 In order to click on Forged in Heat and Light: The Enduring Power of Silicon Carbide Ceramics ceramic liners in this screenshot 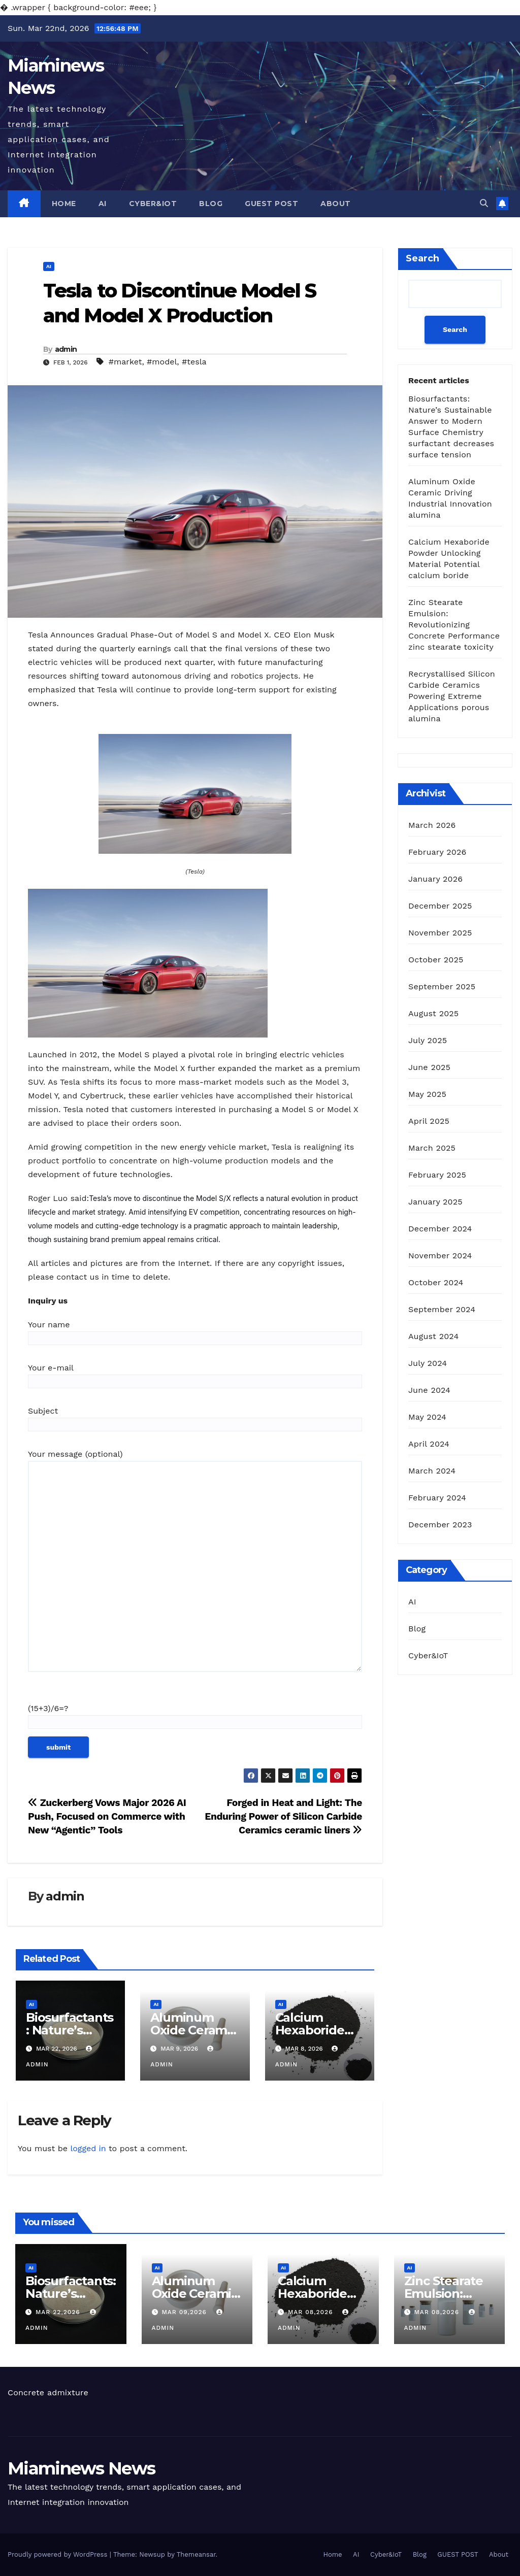, I will do `click(283, 1816)`.